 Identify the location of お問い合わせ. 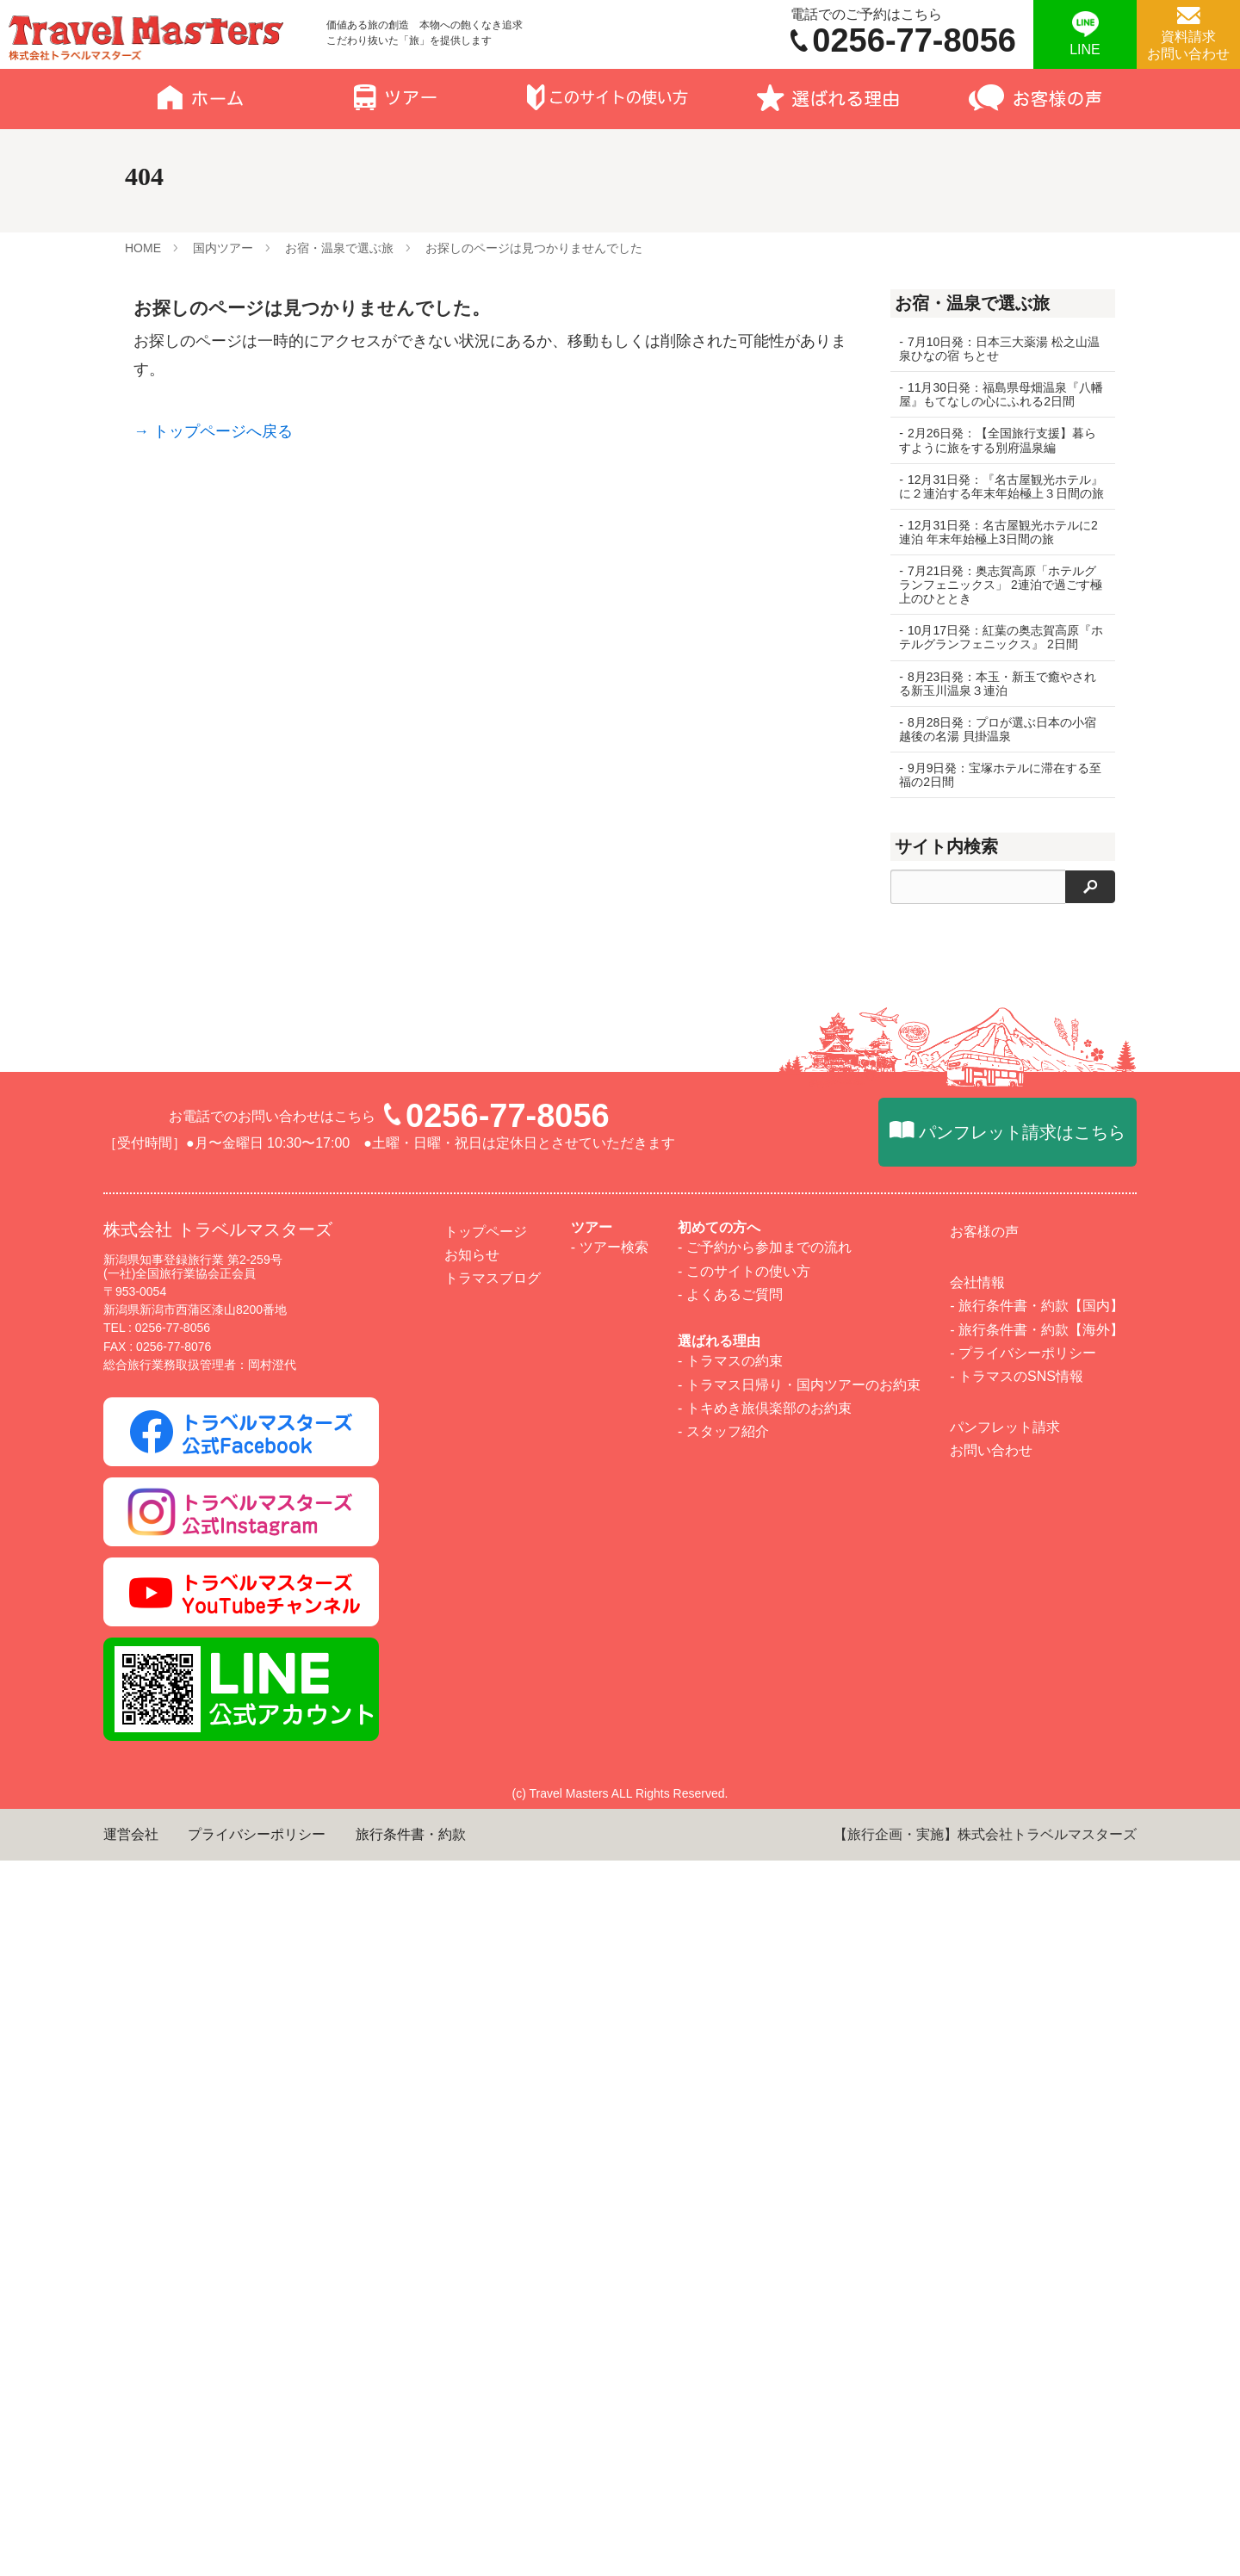
(991, 2165).